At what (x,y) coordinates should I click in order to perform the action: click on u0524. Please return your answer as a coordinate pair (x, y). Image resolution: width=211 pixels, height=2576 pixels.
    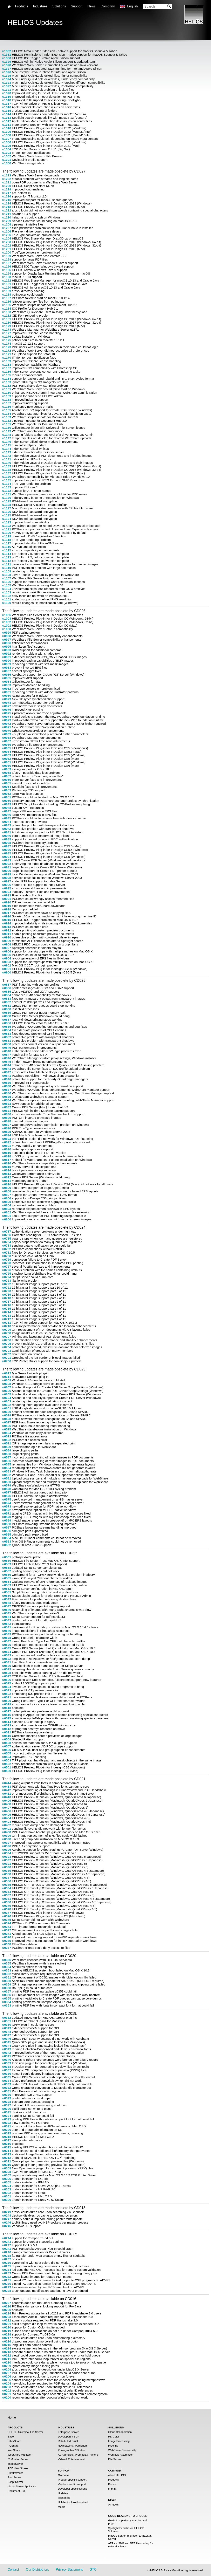
    Looking at the image, I should click on (6, 1686).